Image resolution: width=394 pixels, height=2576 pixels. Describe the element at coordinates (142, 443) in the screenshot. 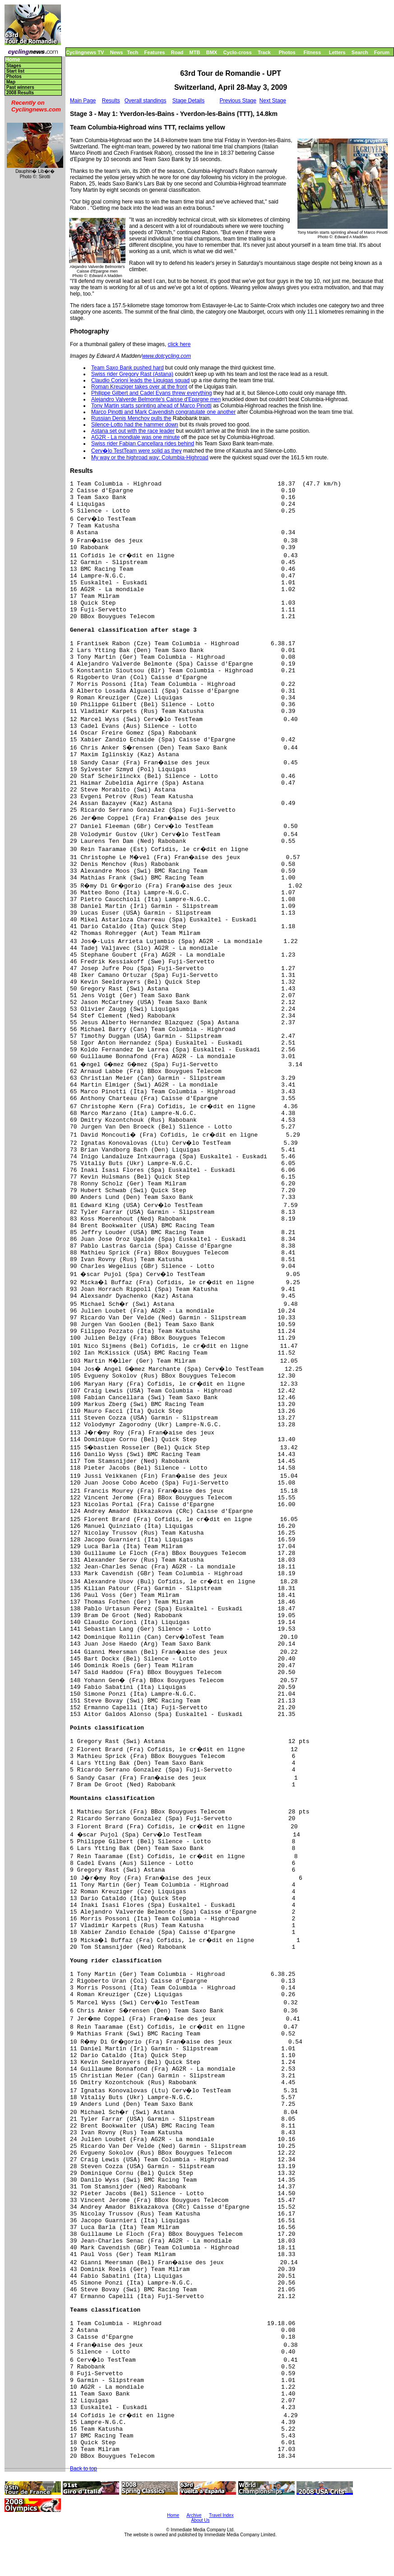

I see `Swiss rider Fabian Cancellara rides behind` at that location.